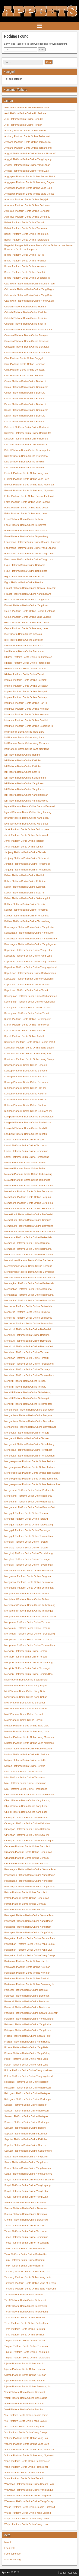 Image resolution: width=79 pixels, height=2576 pixels. What do you see at coordinates (25, 1760) in the screenshot?
I see `Natijah Platform Berita Online Terdidik` at bounding box center [25, 1760].